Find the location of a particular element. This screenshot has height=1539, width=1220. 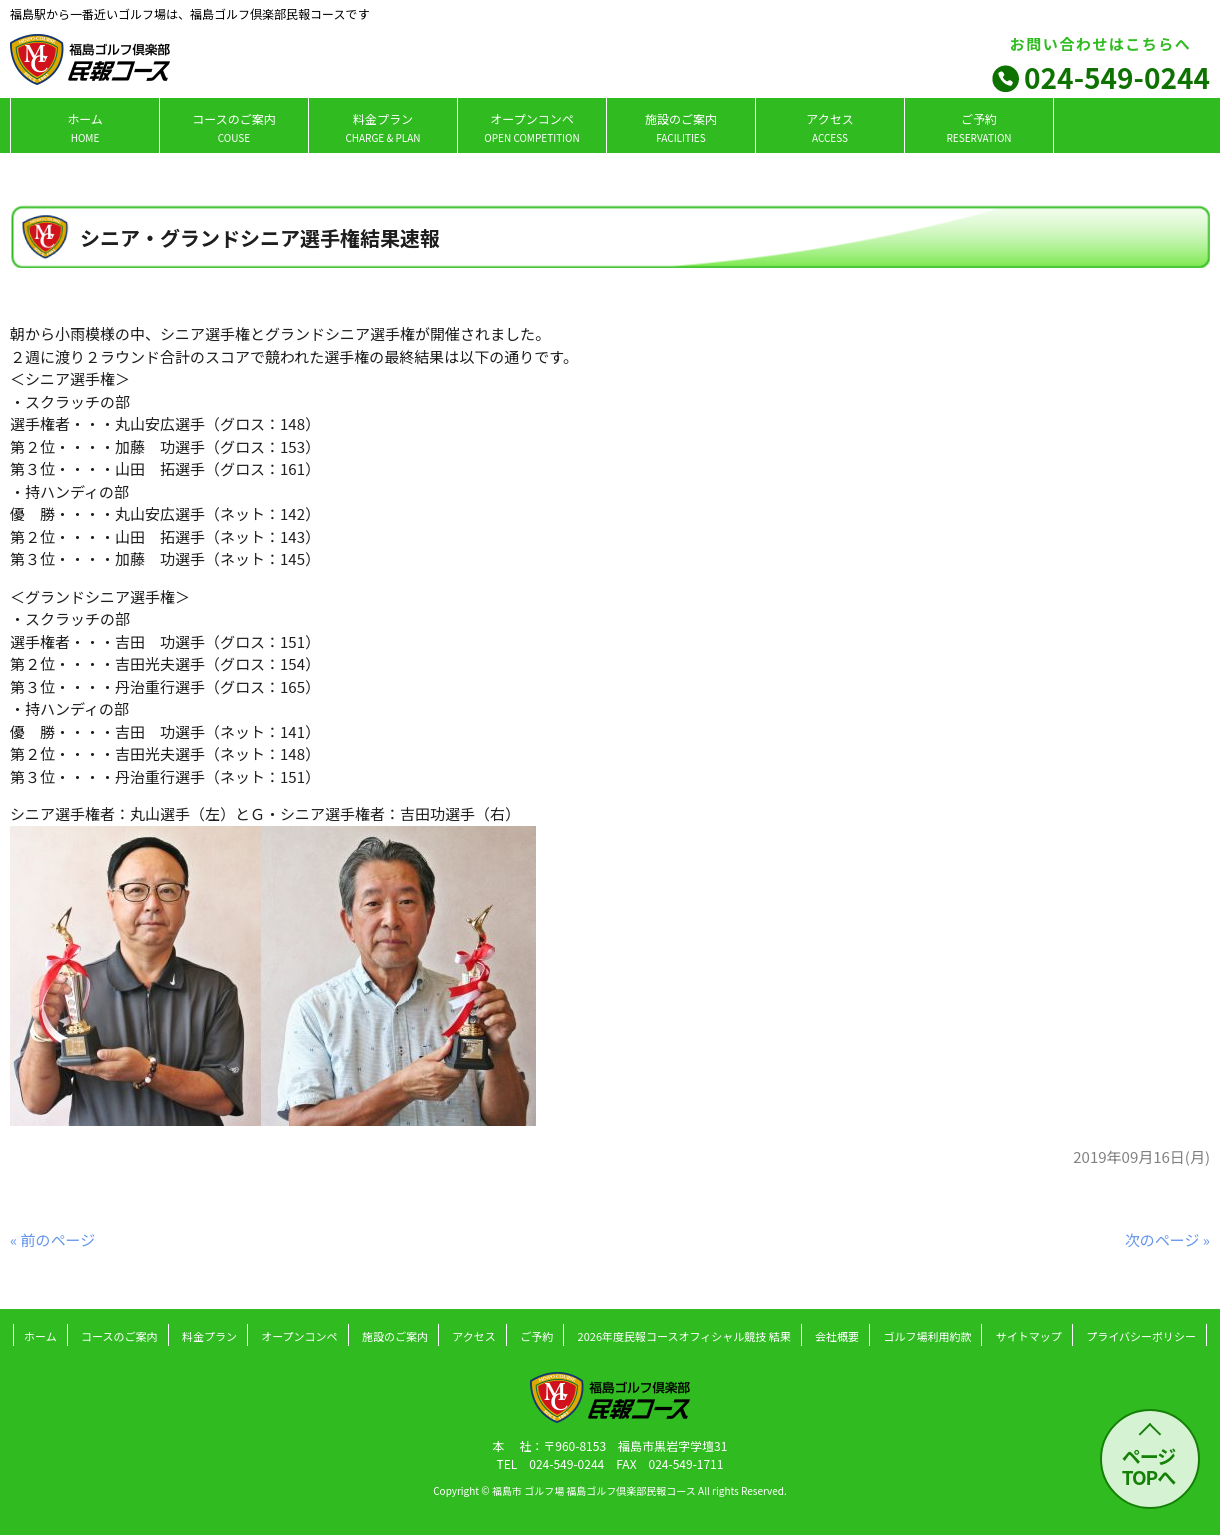

アクセス is located at coordinates (829, 127).